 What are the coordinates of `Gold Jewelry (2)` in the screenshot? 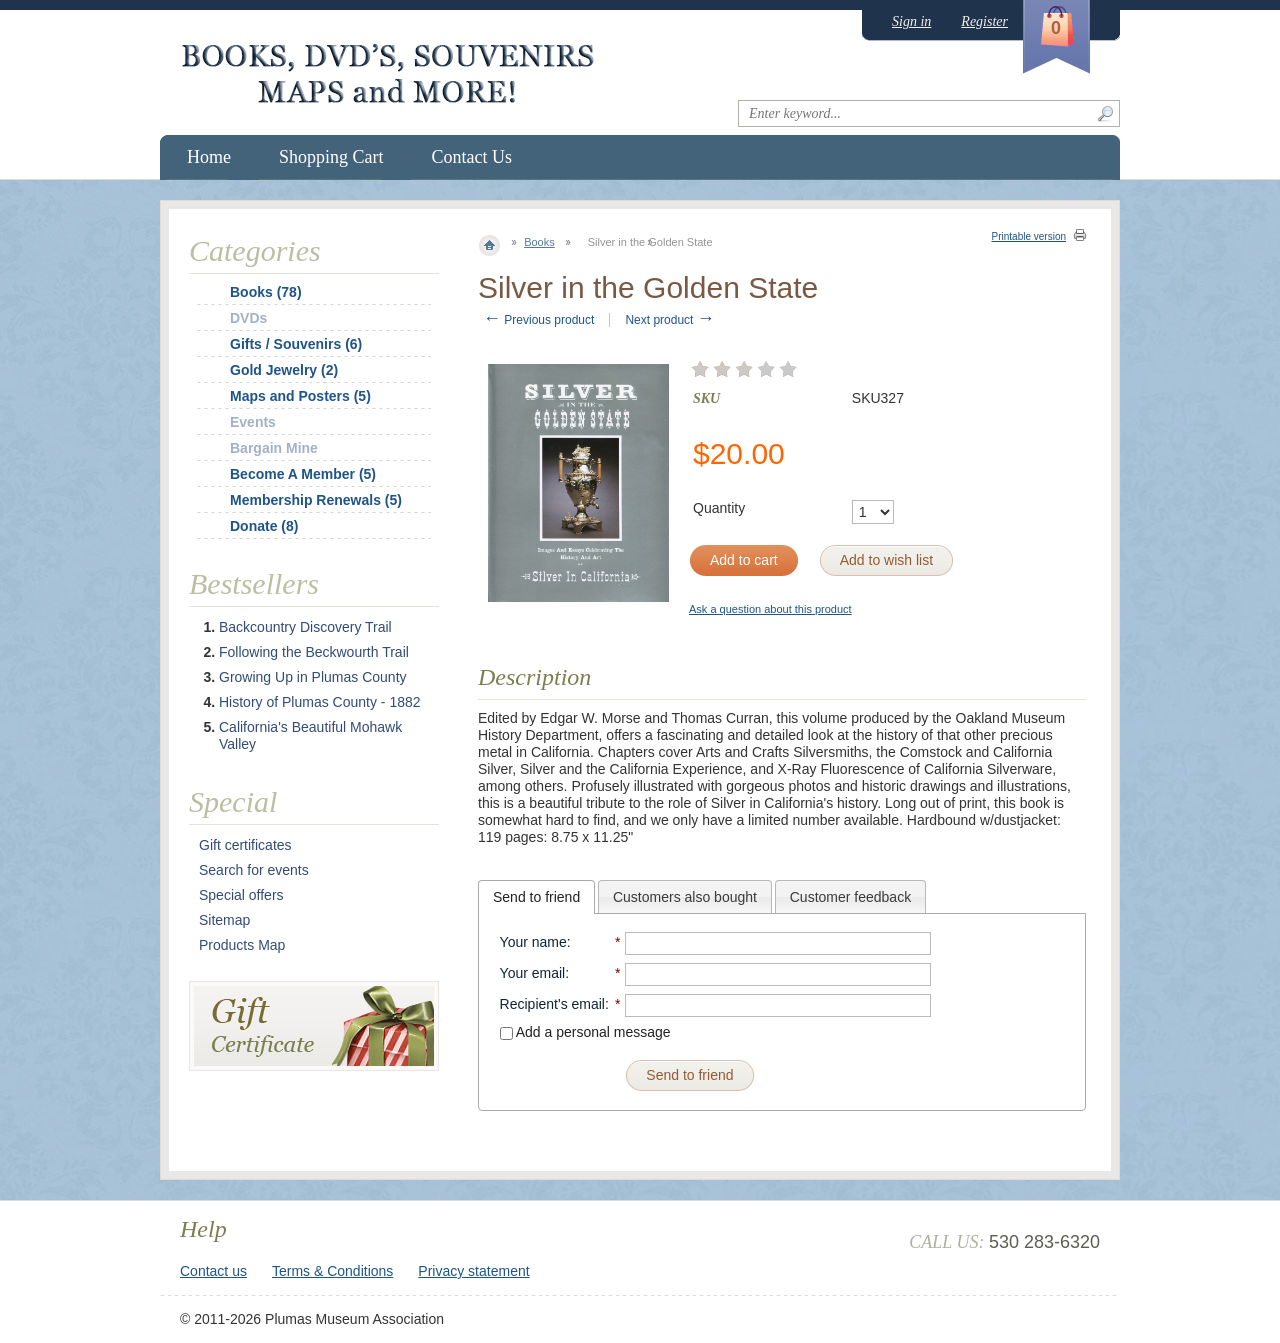 It's located at (284, 370).